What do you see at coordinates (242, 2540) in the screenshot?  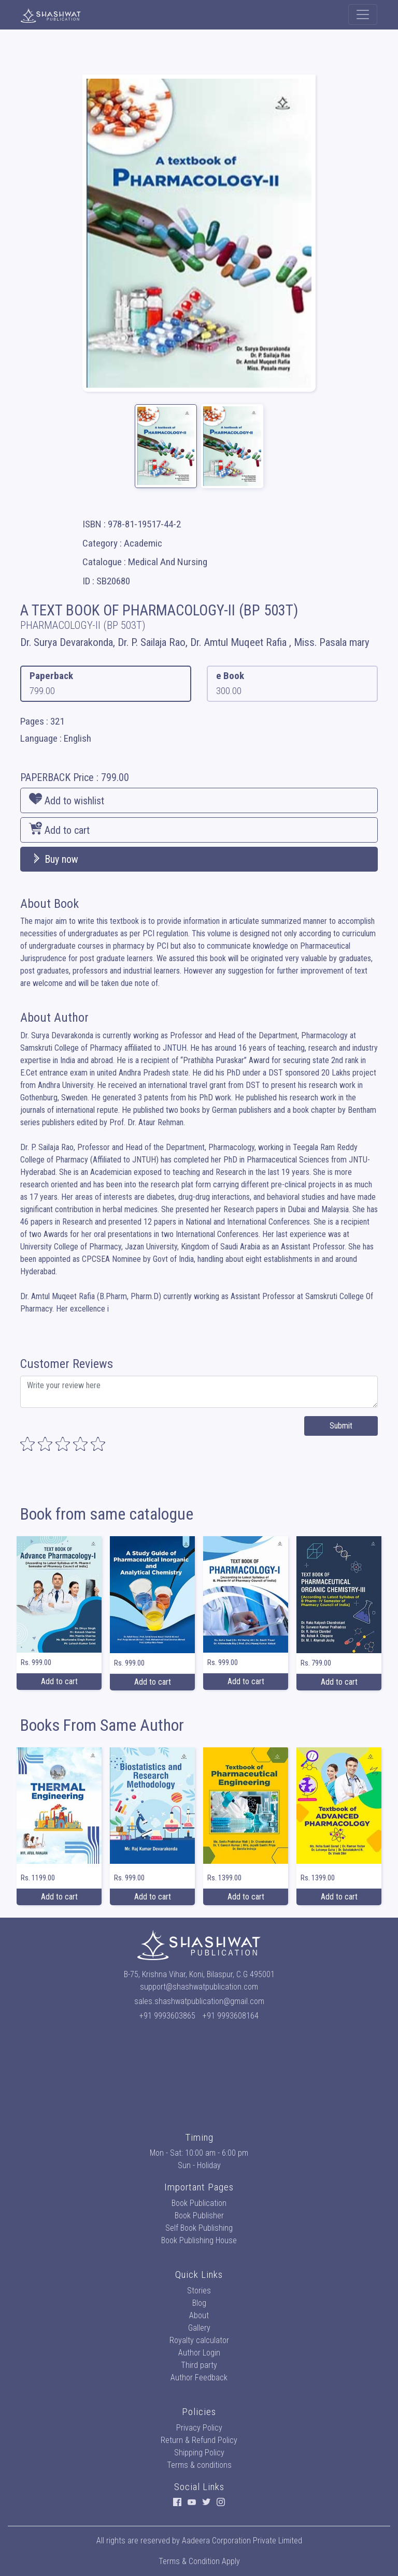 I see `Aadeera Corporation Private Limited` at bounding box center [242, 2540].